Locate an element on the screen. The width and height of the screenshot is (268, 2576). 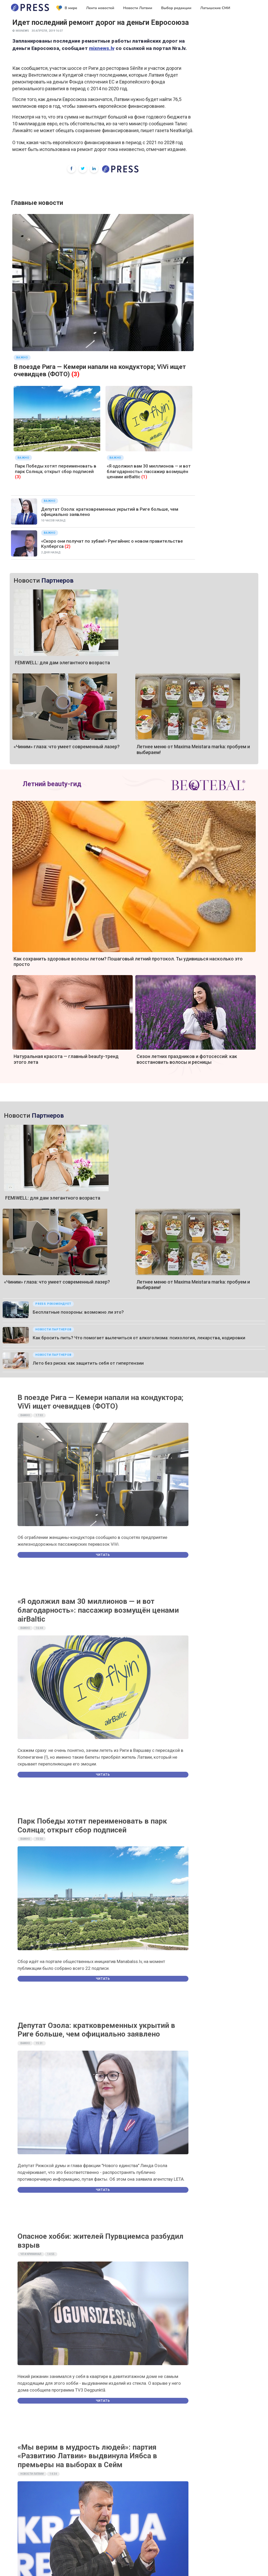
«Мы верим в мудрость людей»: партия «Развитию Латвии» выдвинула Иябса в премьеры на выборах в Сейм is located at coordinates (87, 2456).